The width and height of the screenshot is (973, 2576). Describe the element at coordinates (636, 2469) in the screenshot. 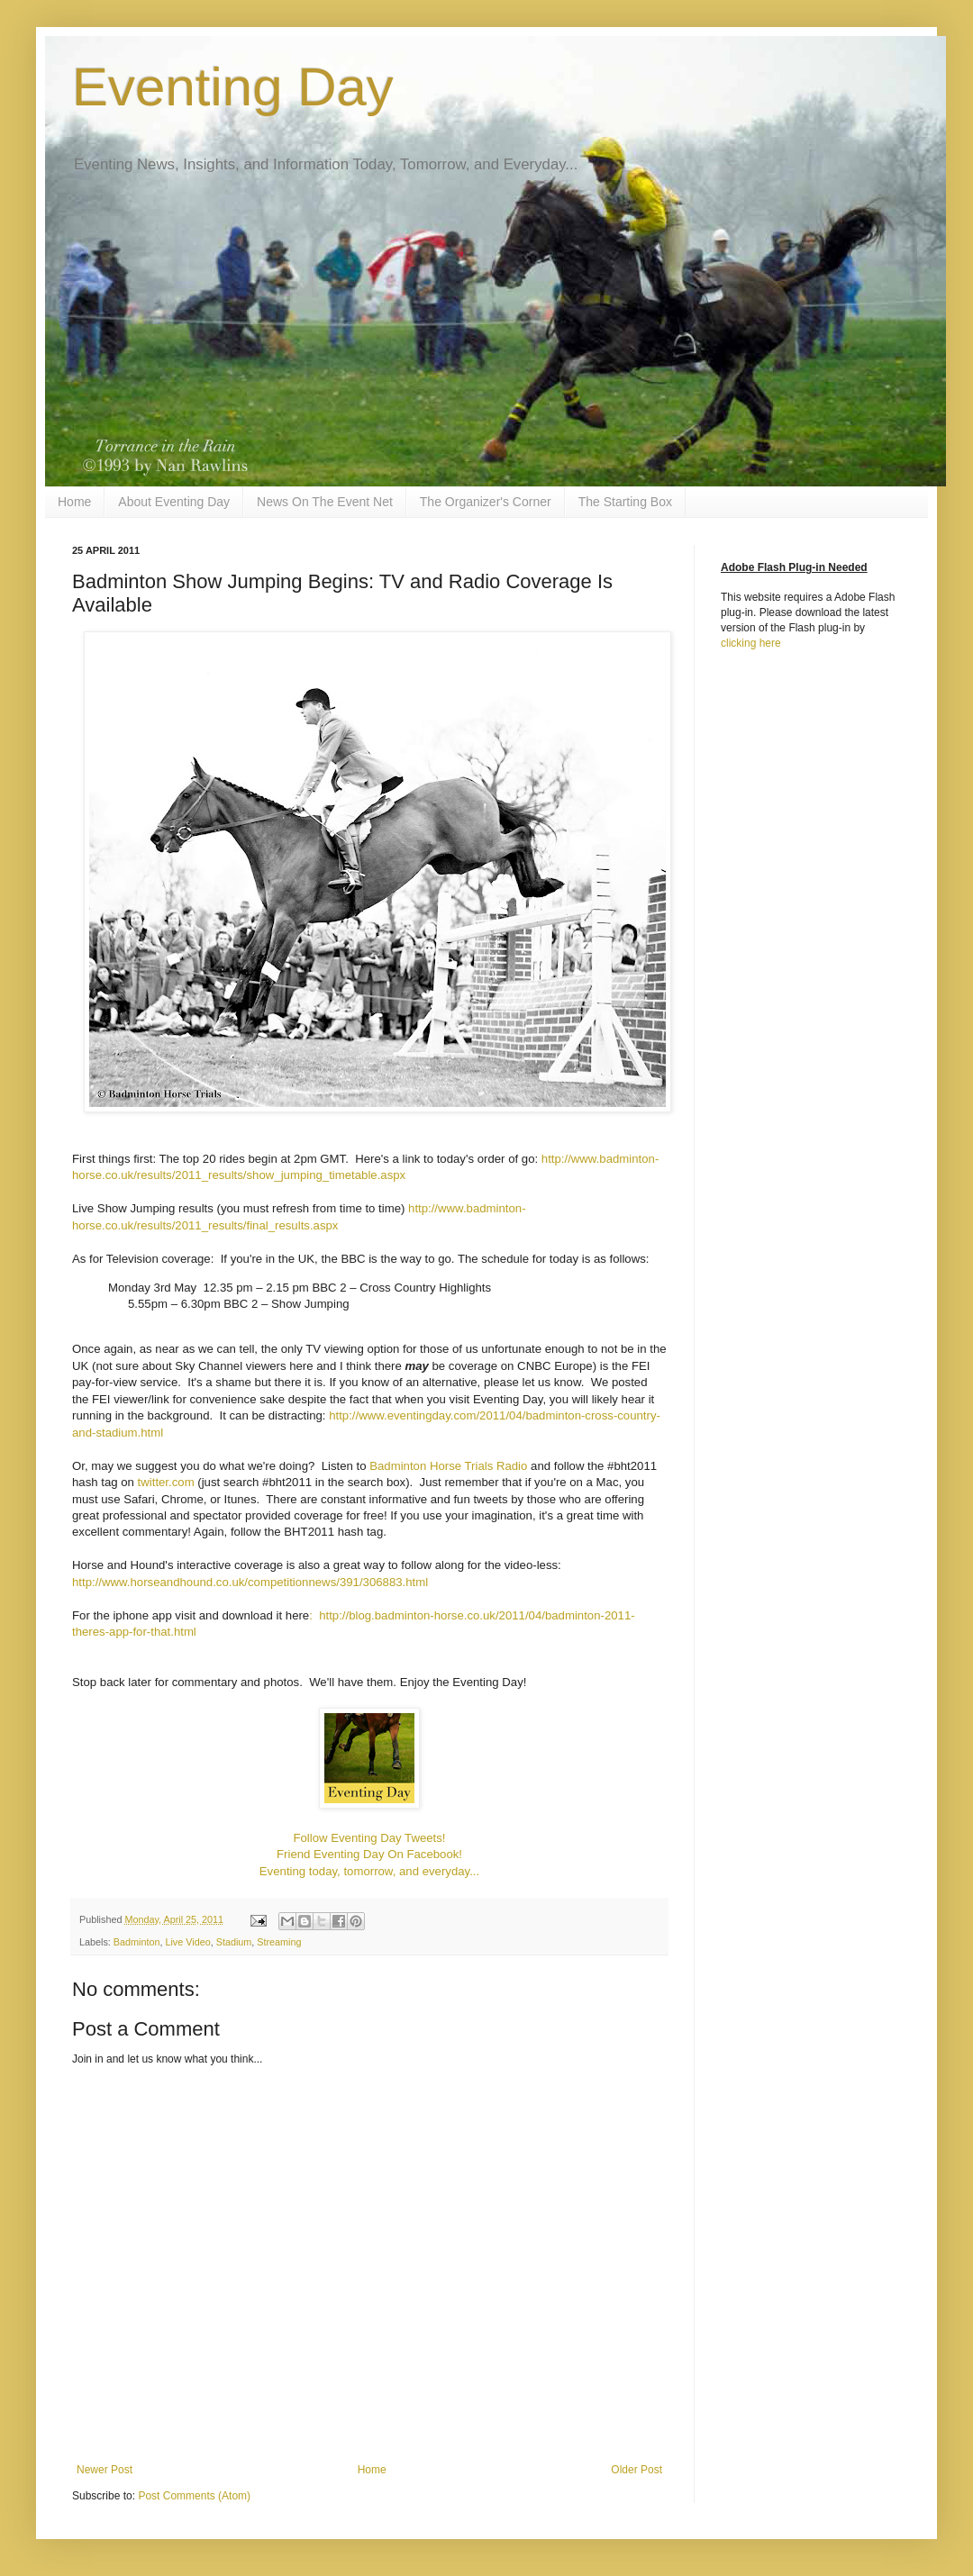

I see `Older Post` at that location.